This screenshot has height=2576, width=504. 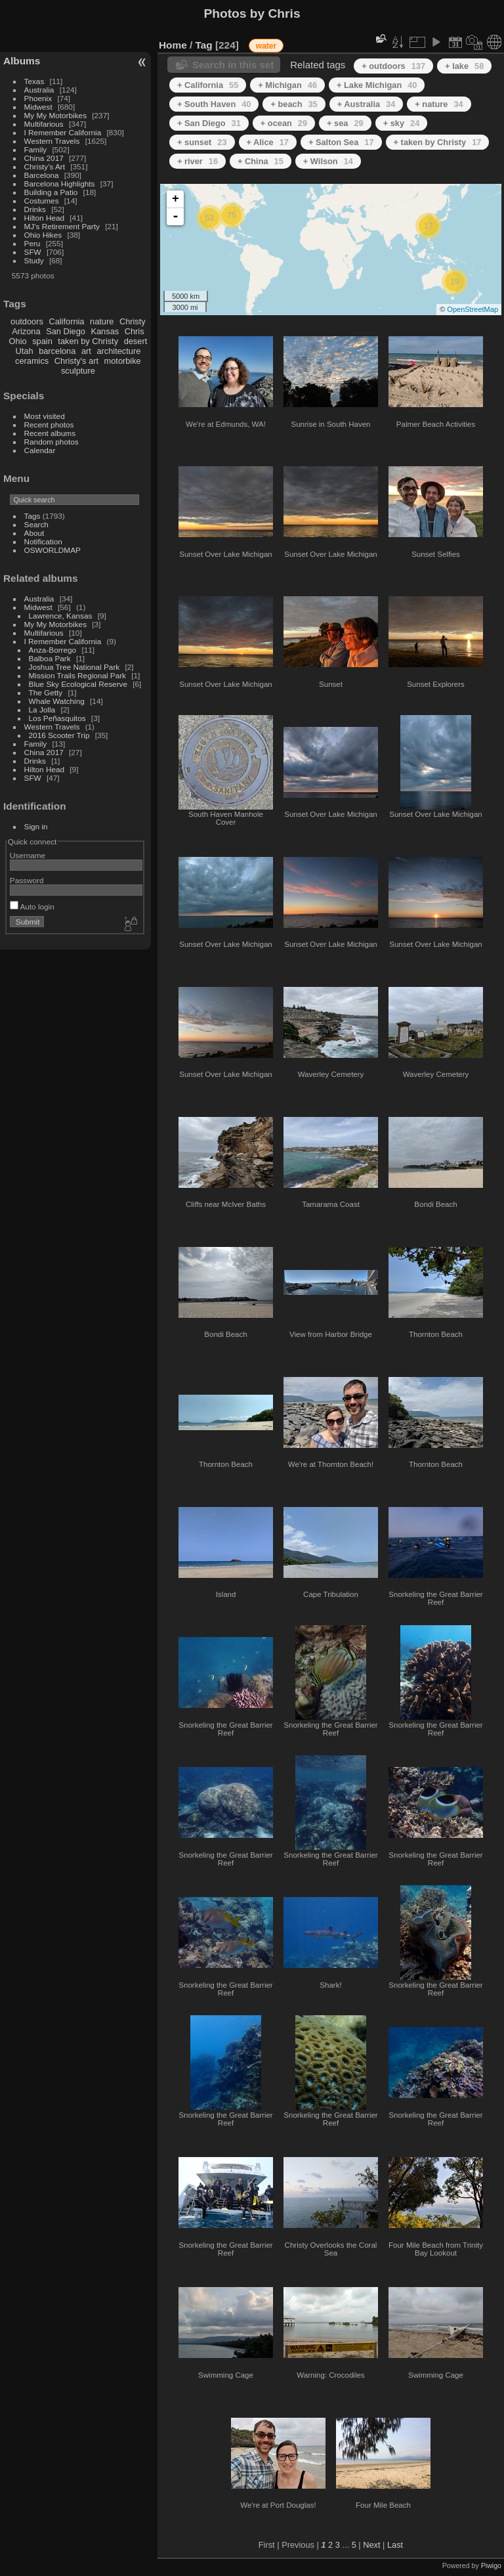 What do you see at coordinates (52, 550) in the screenshot?
I see `OSWORLDMAP` at bounding box center [52, 550].